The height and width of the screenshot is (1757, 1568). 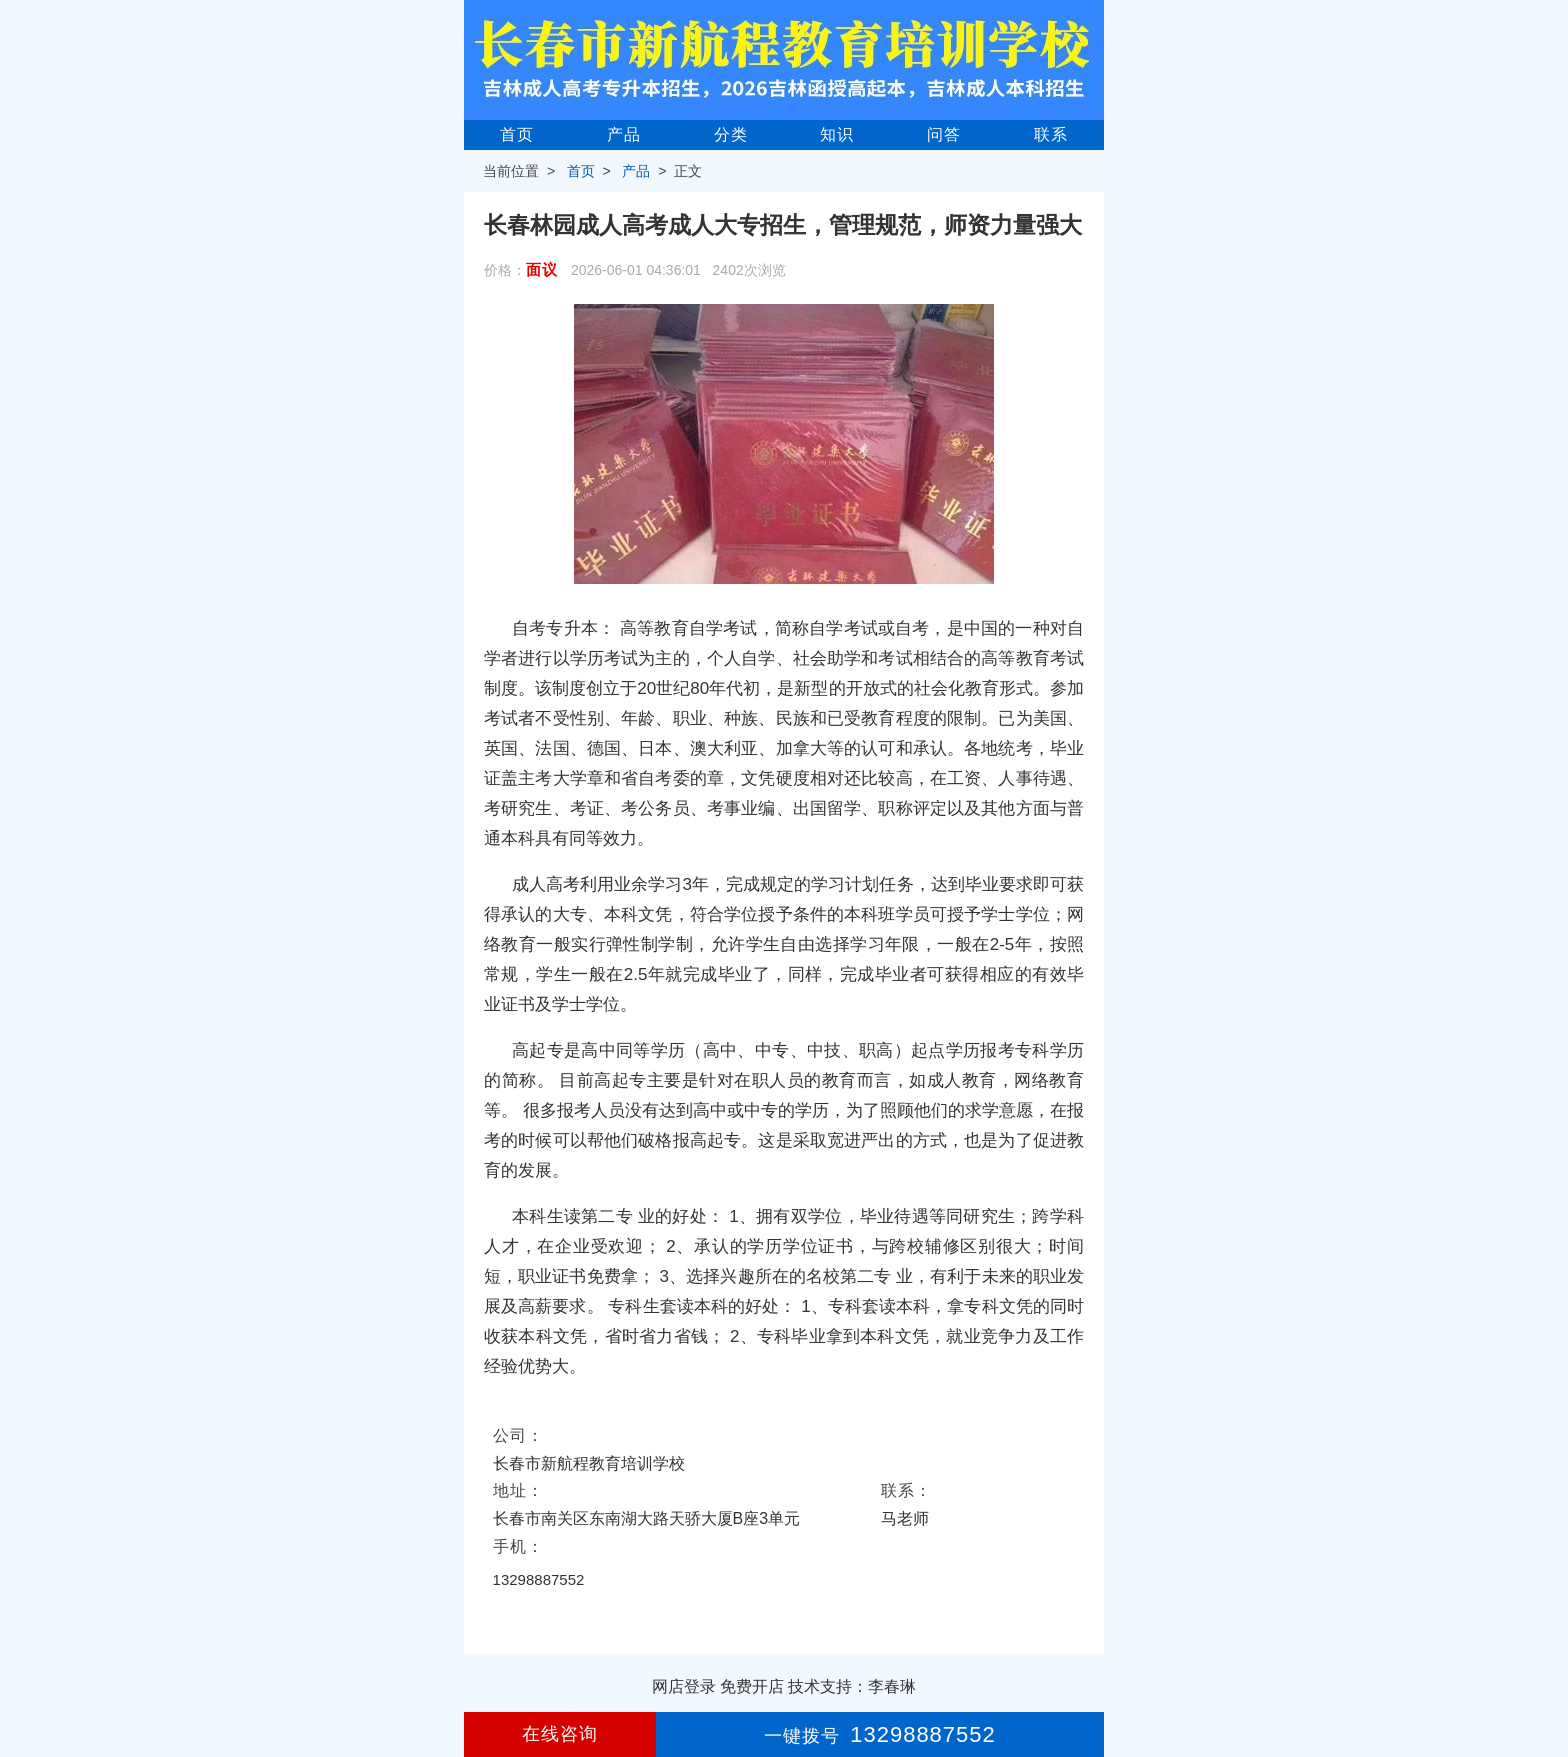 What do you see at coordinates (1051, 134) in the screenshot?
I see `联系` at bounding box center [1051, 134].